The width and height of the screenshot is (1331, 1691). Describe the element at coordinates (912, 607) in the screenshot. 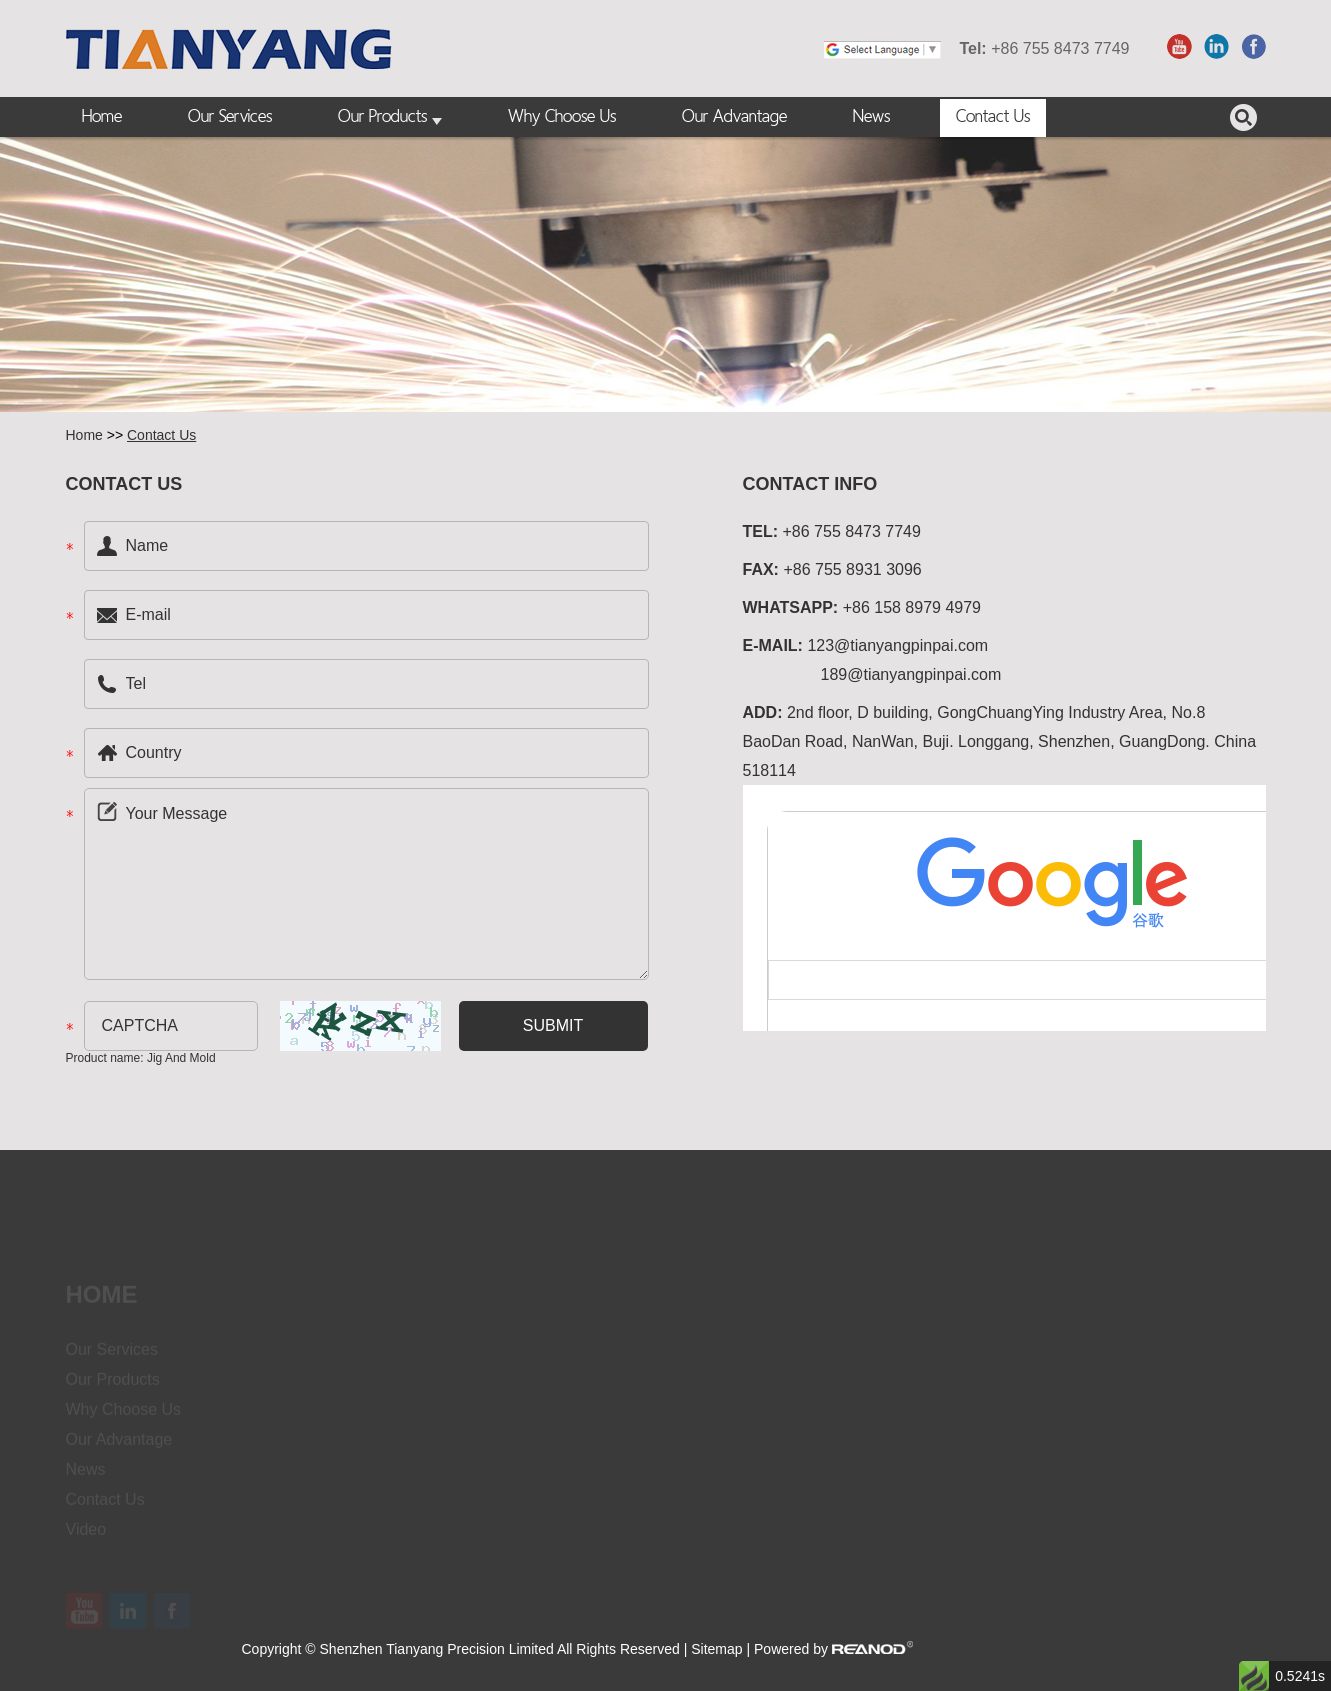

I see `+86 158 8979 4979` at that location.